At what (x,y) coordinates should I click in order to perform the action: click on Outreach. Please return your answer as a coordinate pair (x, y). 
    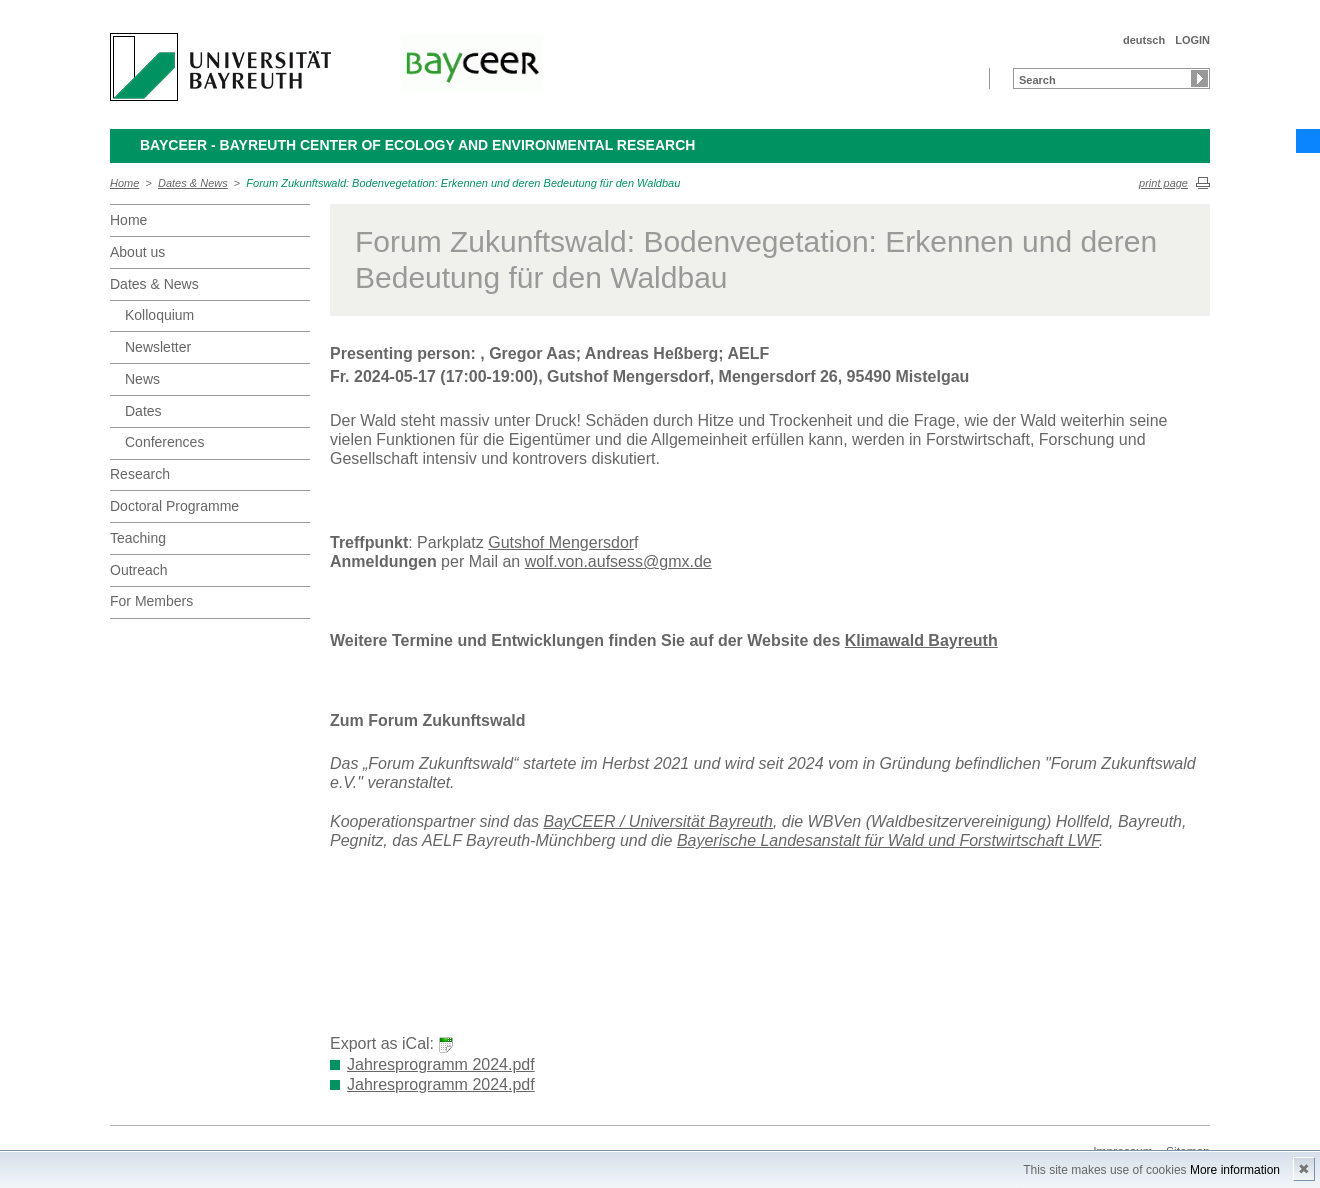
    Looking at the image, I should click on (139, 570).